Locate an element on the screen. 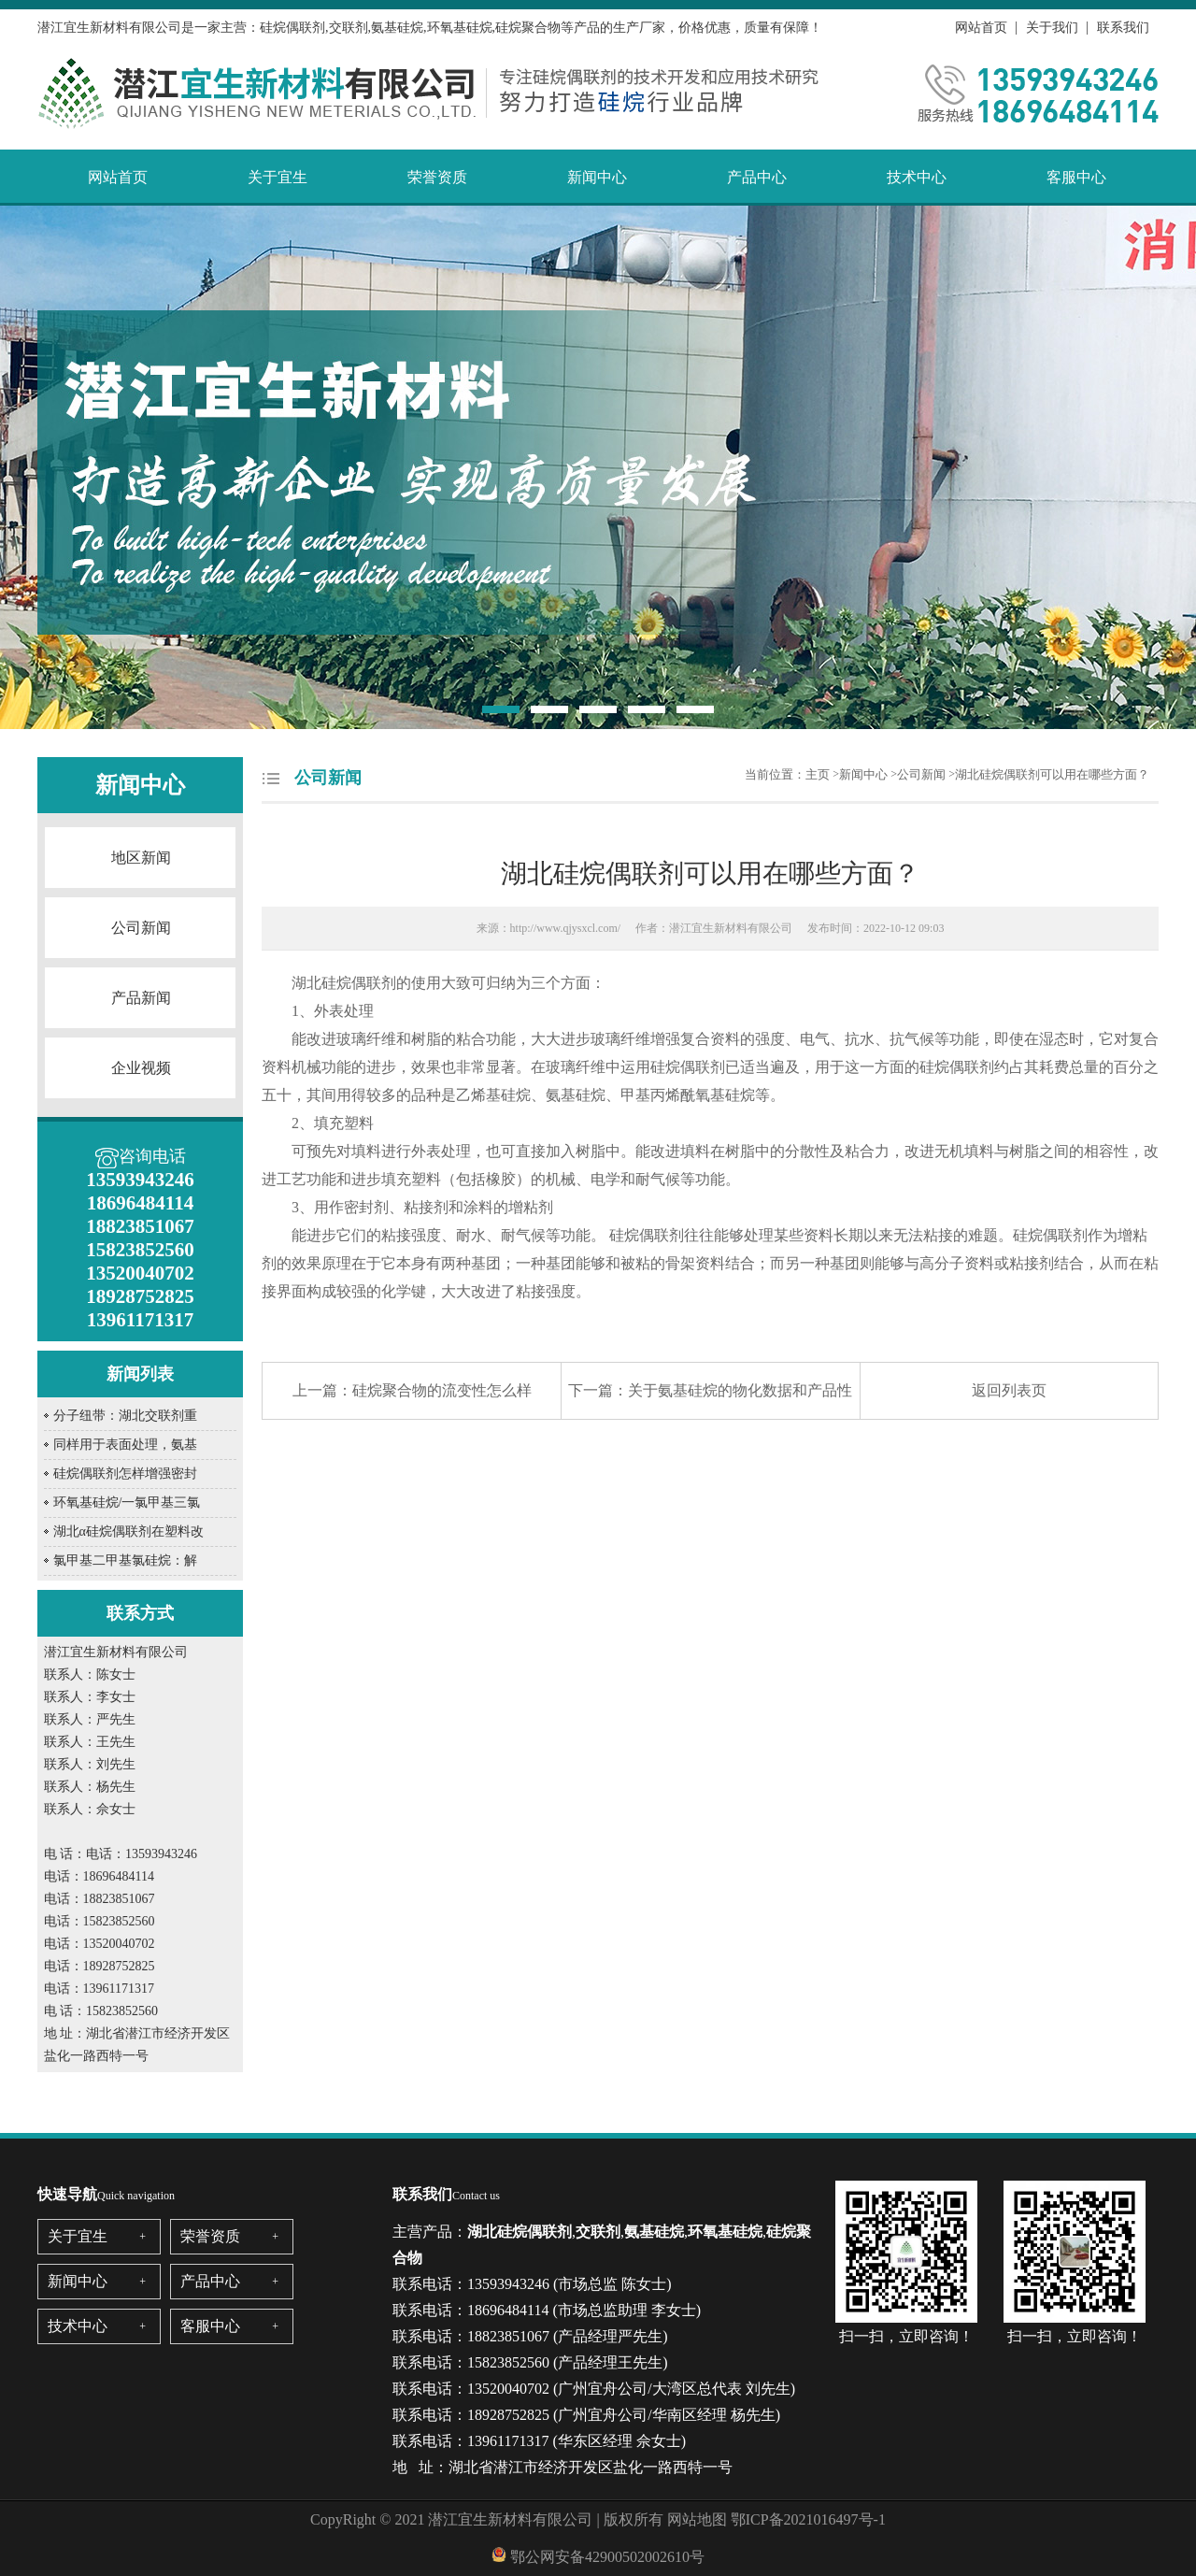  硅烷聚合物的流变性怎么样 is located at coordinates (442, 1390).